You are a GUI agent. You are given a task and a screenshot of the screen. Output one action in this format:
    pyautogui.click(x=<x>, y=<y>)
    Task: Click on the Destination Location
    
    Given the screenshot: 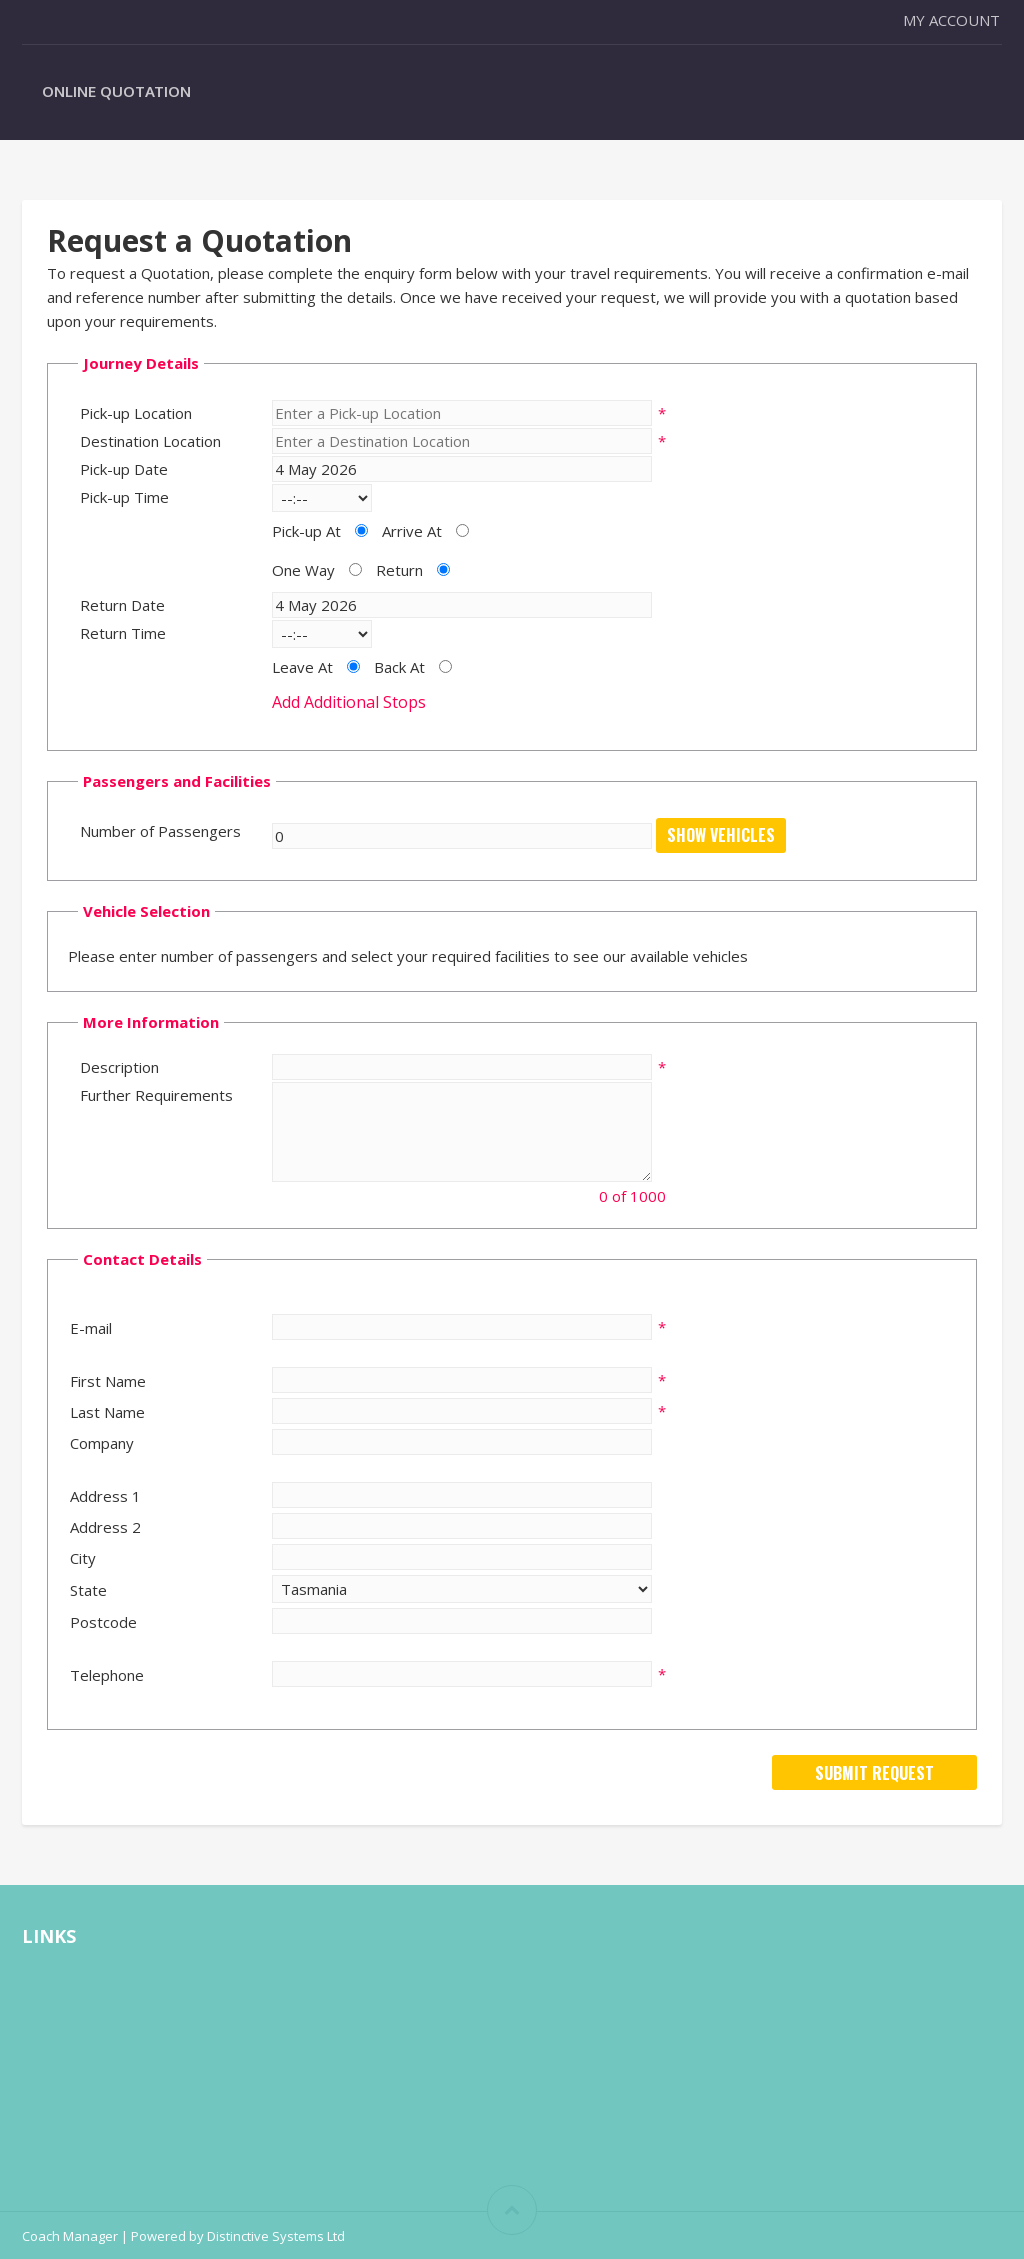 What is the action you would take?
    pyautogui.click(x=150, y=441)
    